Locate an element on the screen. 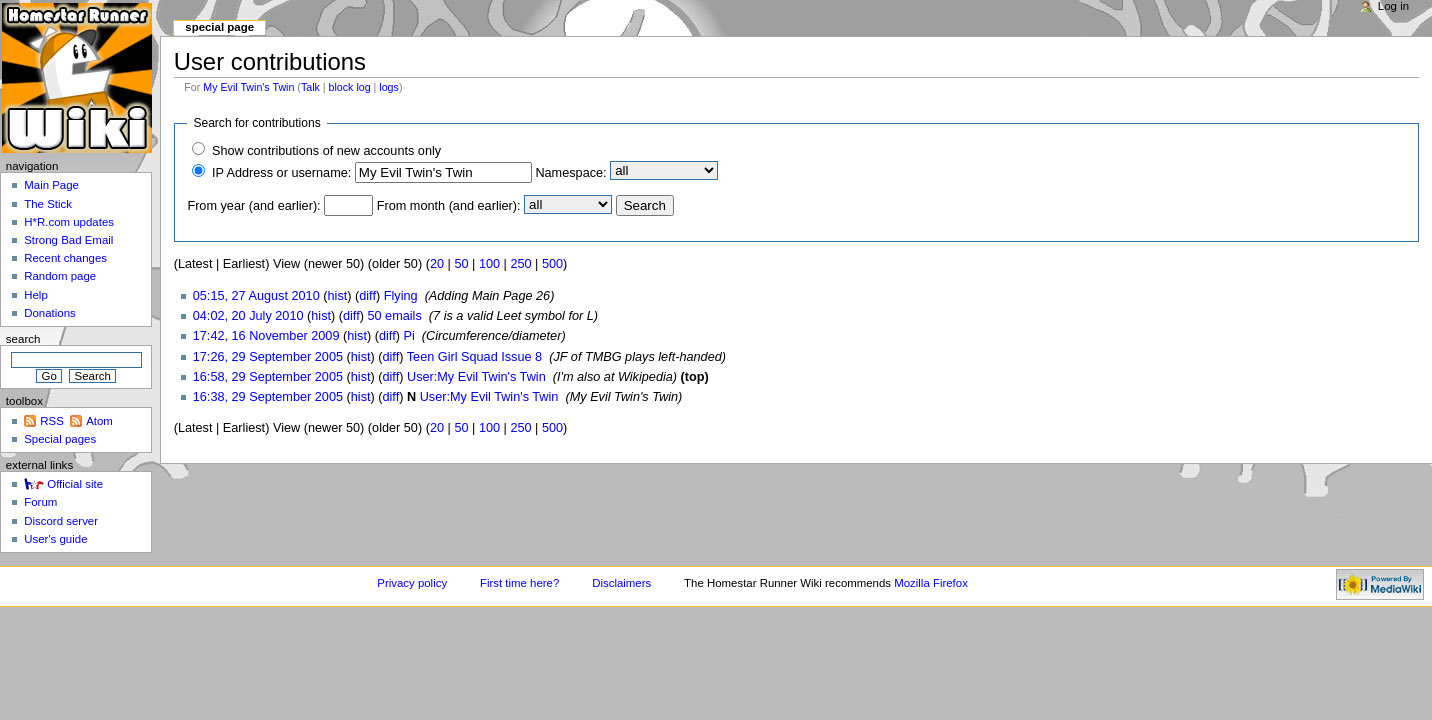 The width and height of the screenshot is (1432, 720). Main Page is located at coordinates (51, 185).